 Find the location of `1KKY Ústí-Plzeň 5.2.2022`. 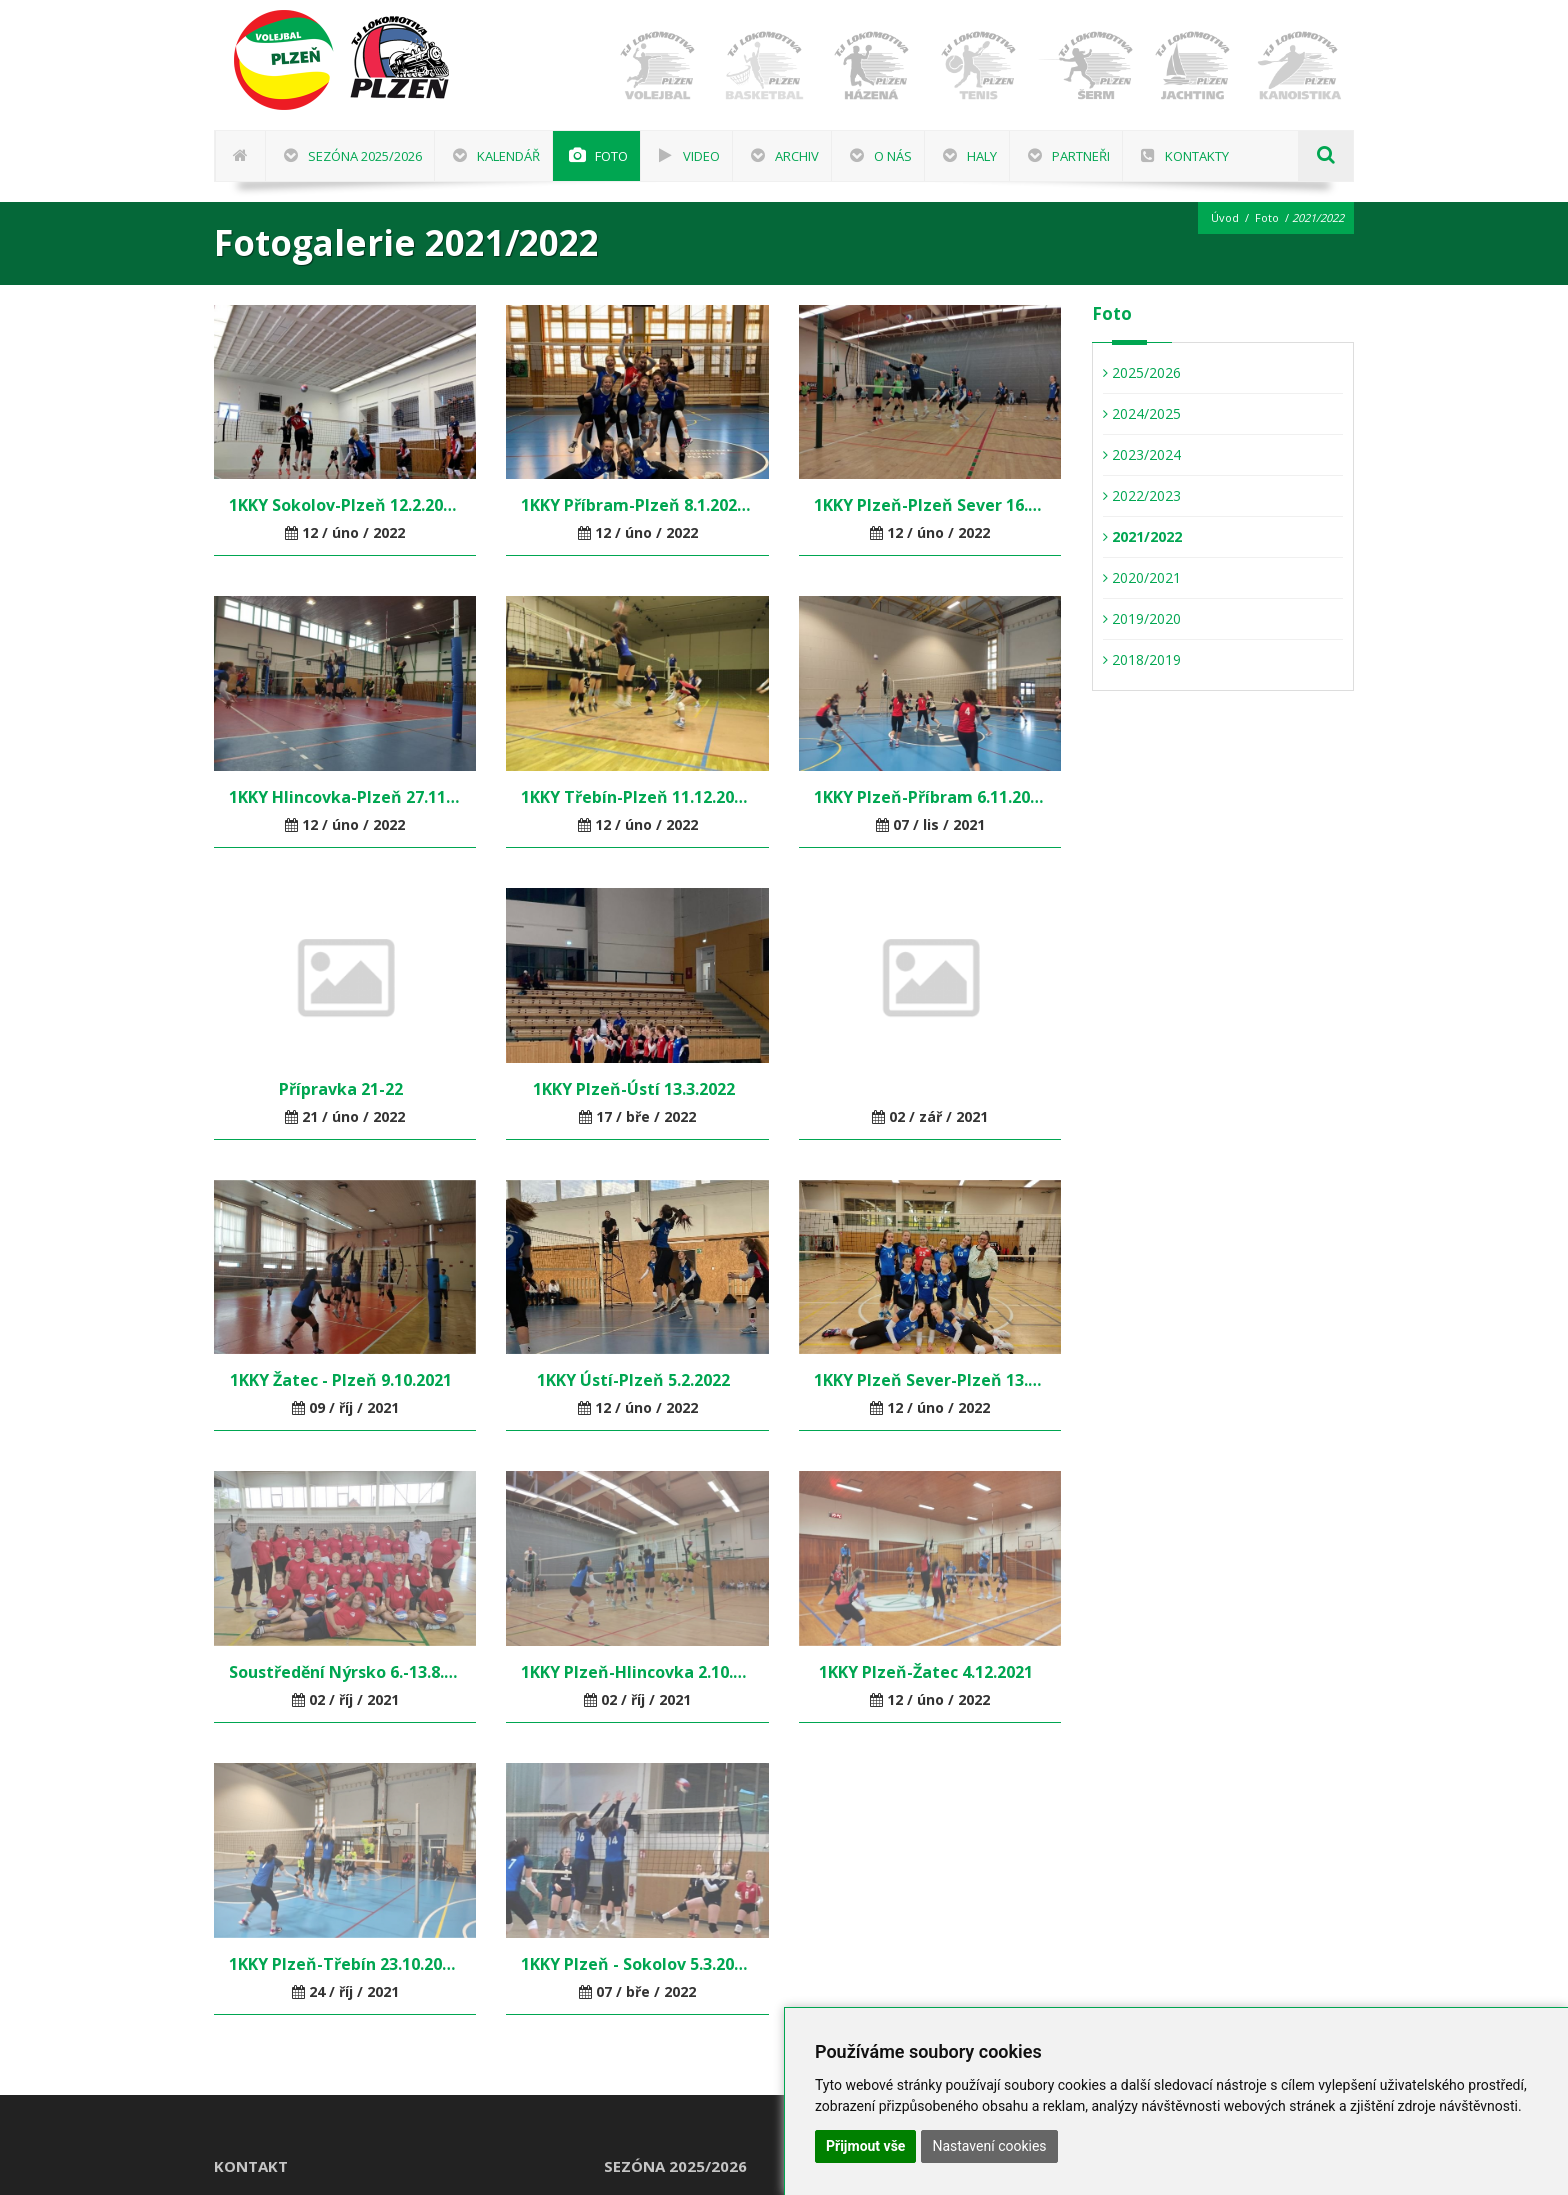

1KKY Ústí-Plzeň 5.2.2022 is located at coordinates (637, 1380).